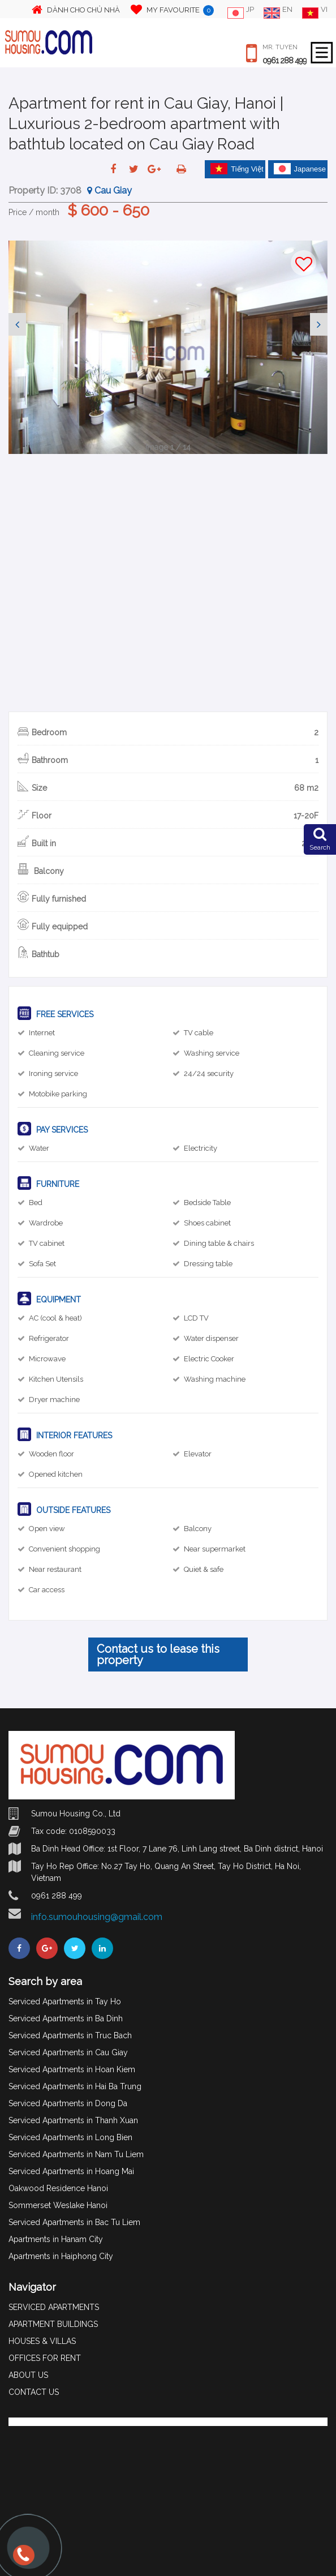 The width and height of the screenshot is (336, 2576). Describe the element at coordinates (70, 2035) in the screenshot. I see `Serviced Apartments in Truc Bach` at that location.